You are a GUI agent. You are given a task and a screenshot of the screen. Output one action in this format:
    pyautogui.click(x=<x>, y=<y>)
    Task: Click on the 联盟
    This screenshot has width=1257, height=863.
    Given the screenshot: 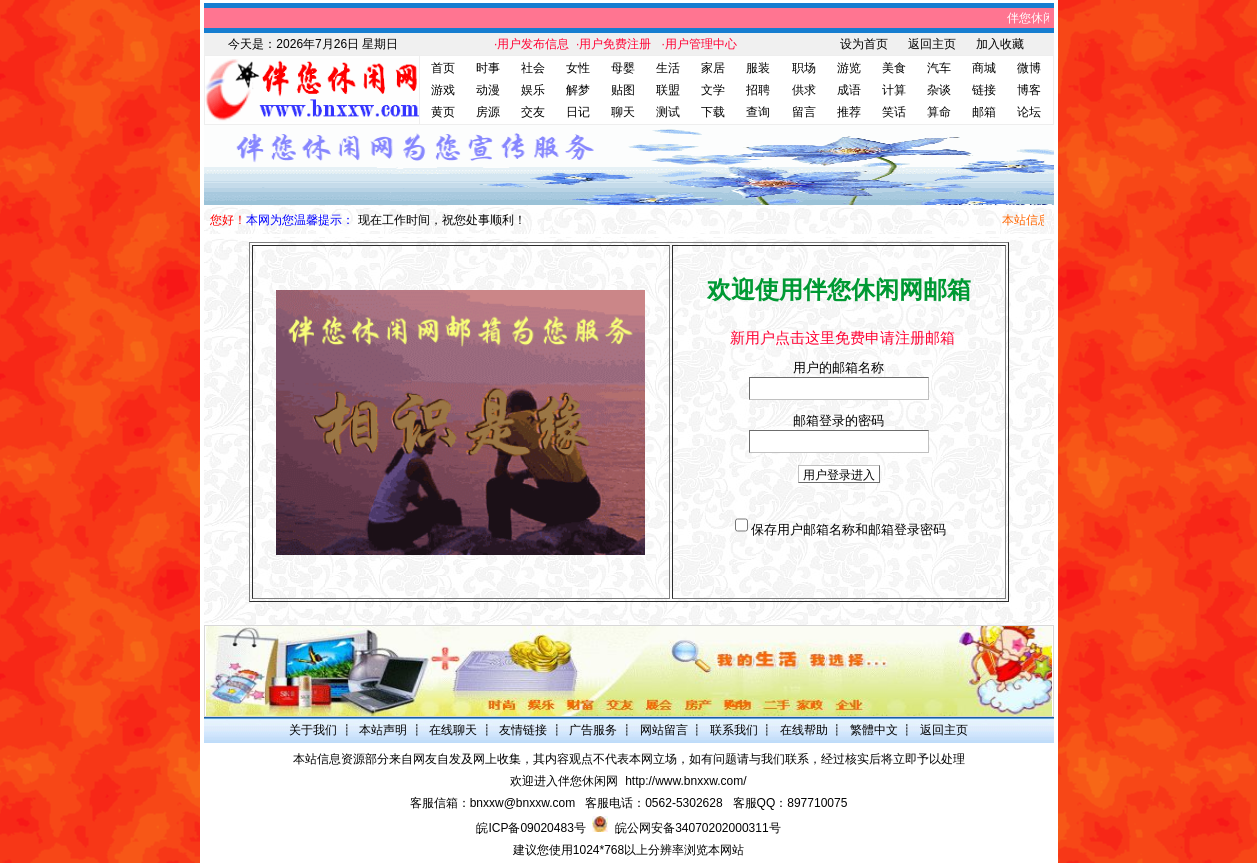 What is the action you would take?
    pyautogui.click(x=668, y=90)
    